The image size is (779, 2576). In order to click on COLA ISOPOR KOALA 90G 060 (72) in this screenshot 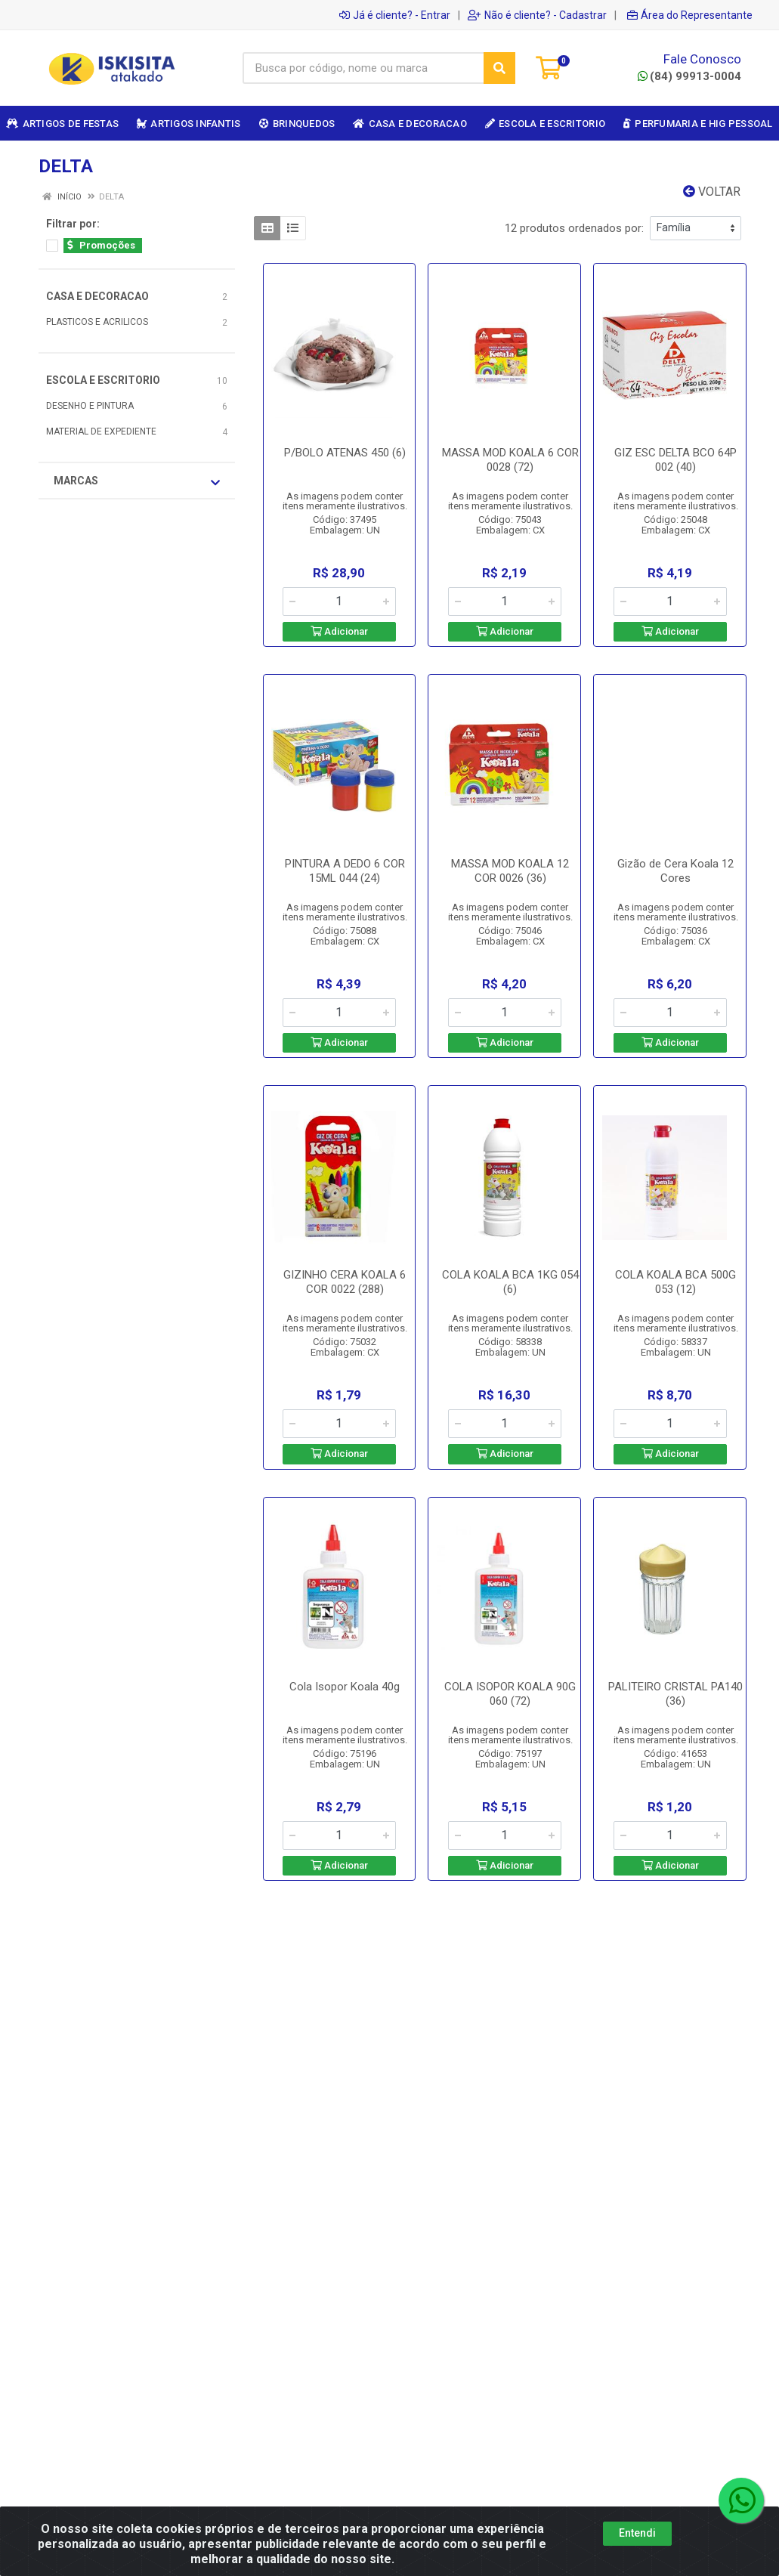, I will do `click(510, 1694)`.